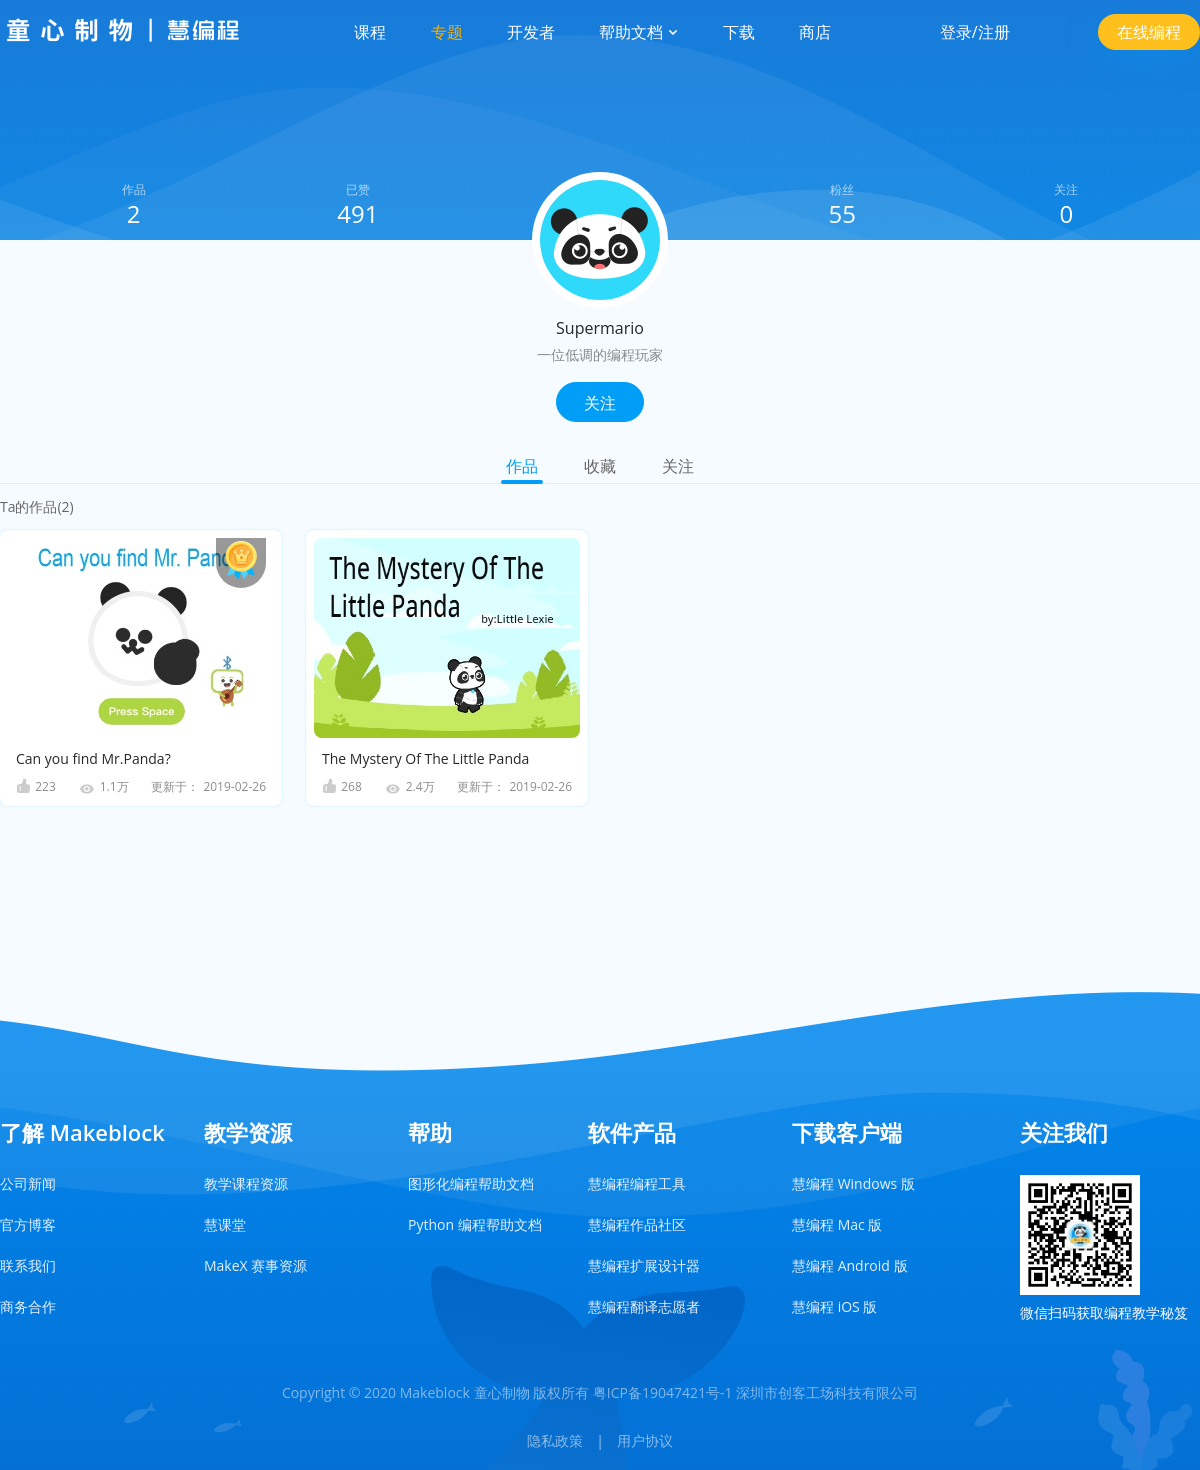 This screenshot has width=1200, height=1470. Describe the element at coordinates (815, 32) in the screenshot. I see `商店` at that location.